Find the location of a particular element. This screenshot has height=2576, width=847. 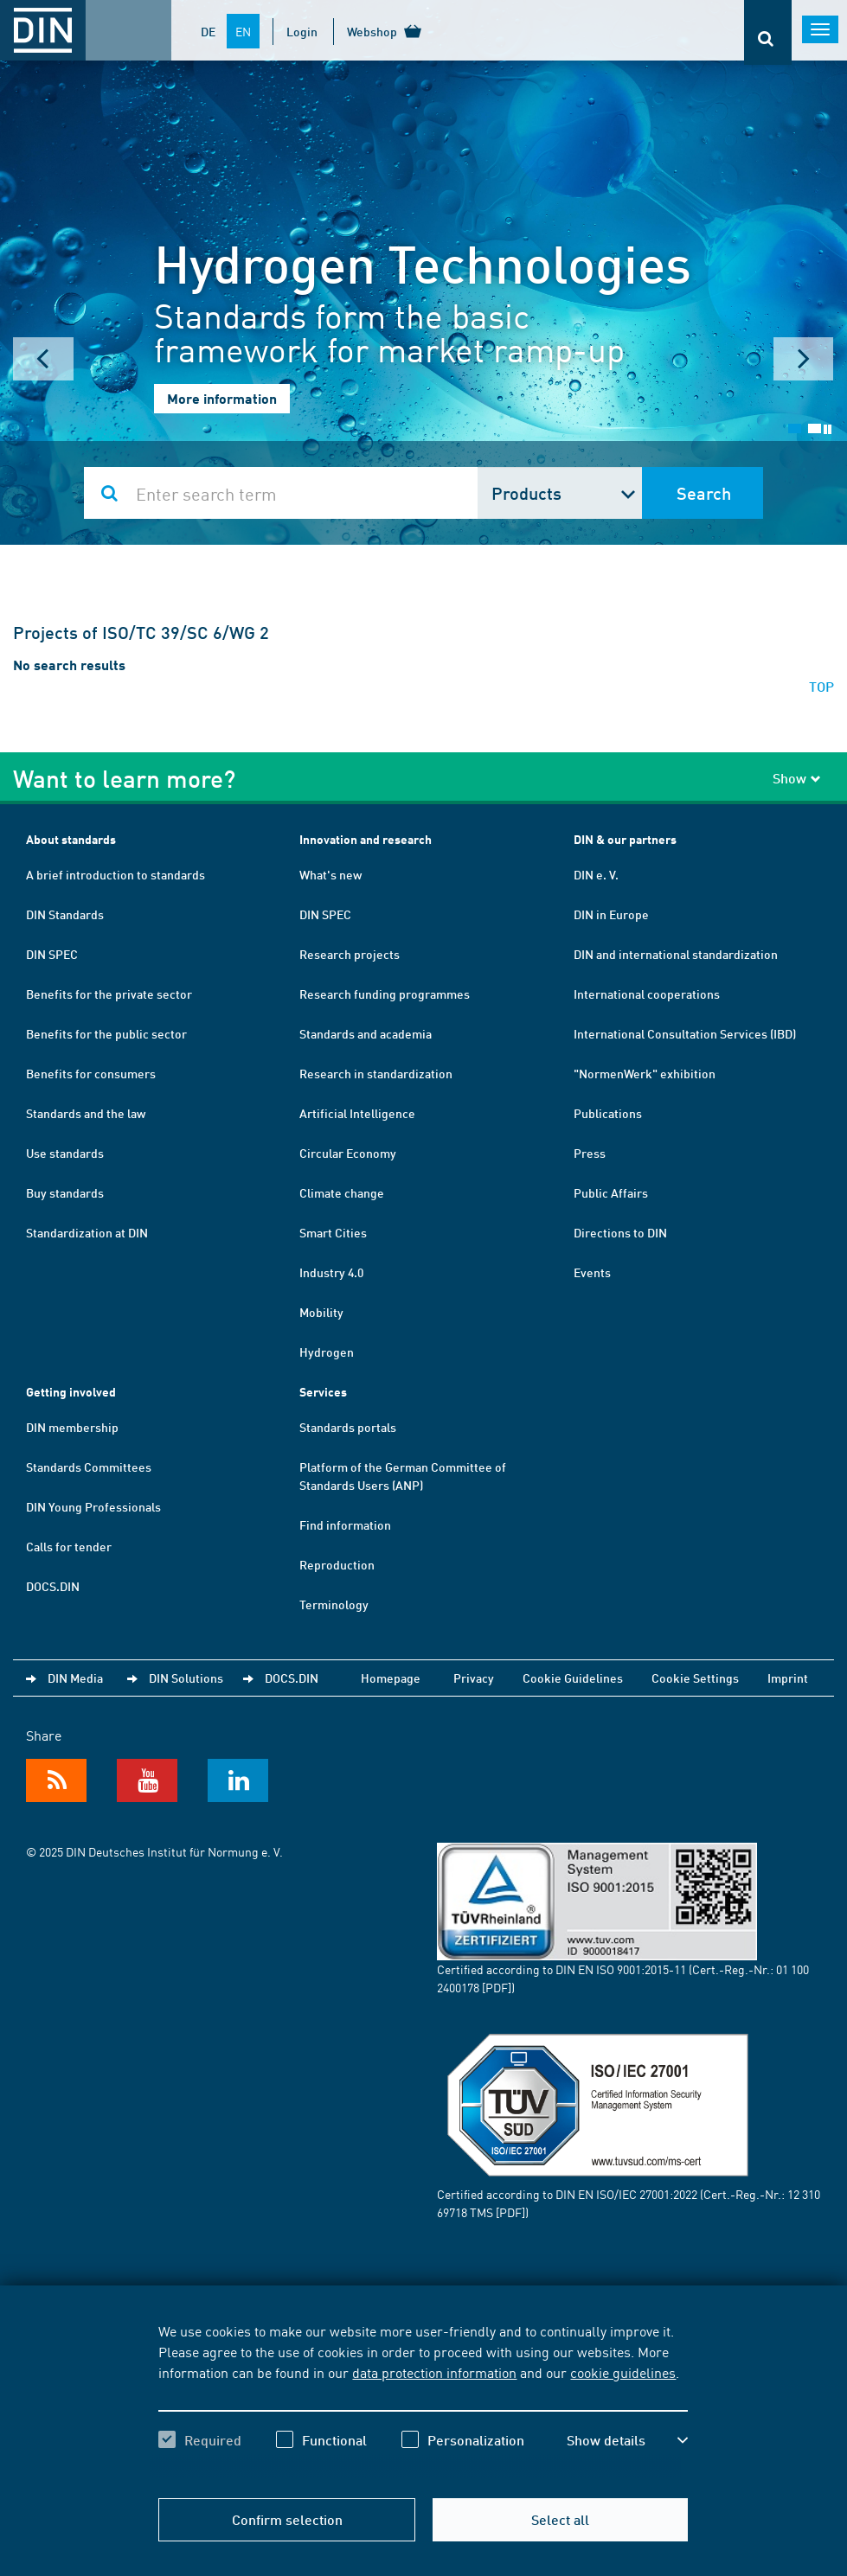

Standards and academia is located at coordinates (365, 1033).